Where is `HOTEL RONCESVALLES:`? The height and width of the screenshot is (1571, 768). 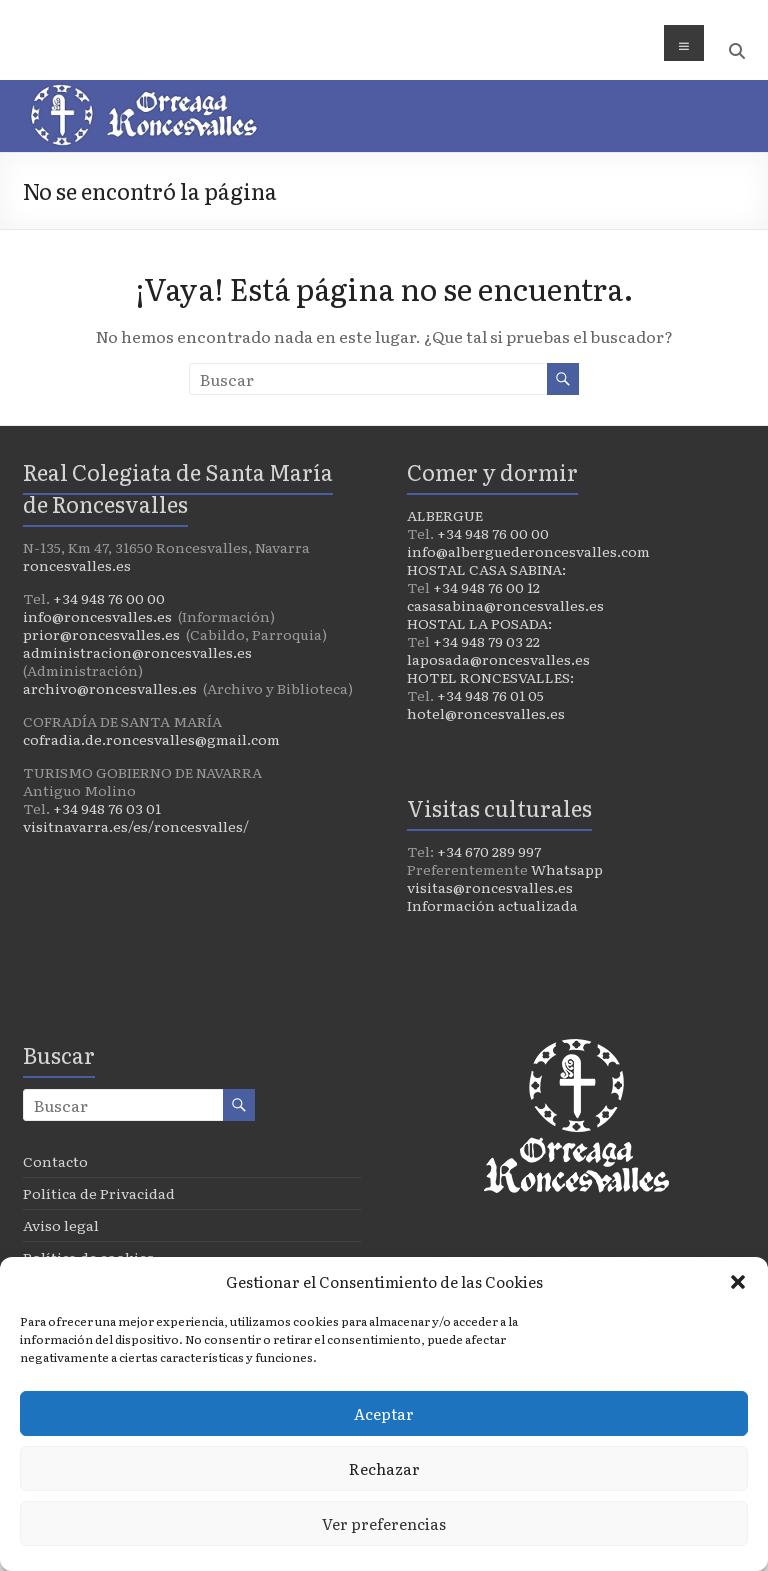 HOTEL RONCESVALLES: is located at coordinates (490, 677).